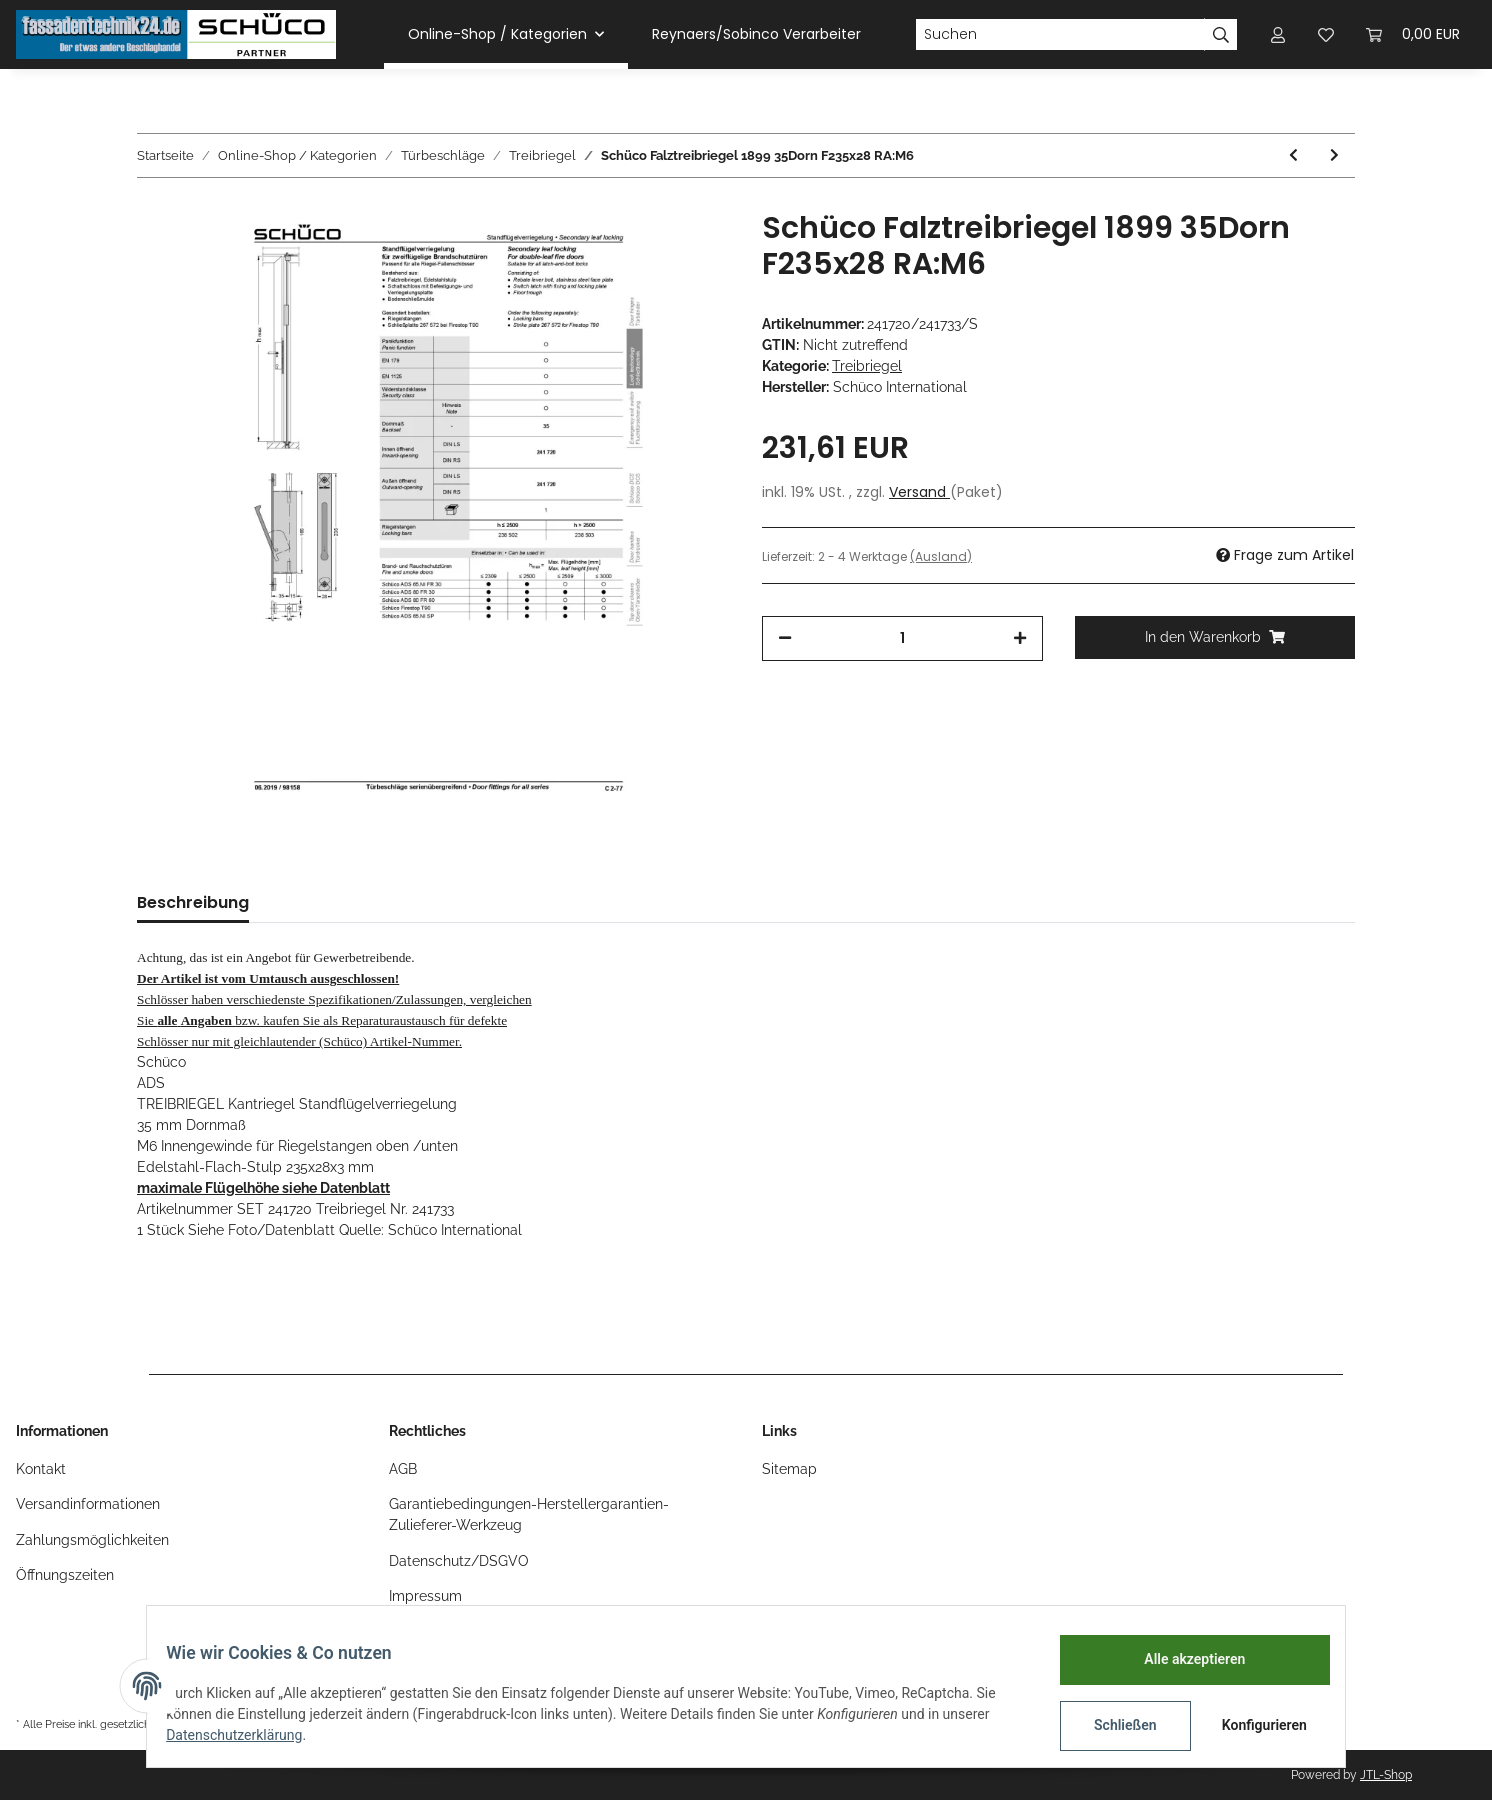  Describe the element at coordinates (1326, 34) in the screenshot. I see `[Wunschzettel]` at that location.